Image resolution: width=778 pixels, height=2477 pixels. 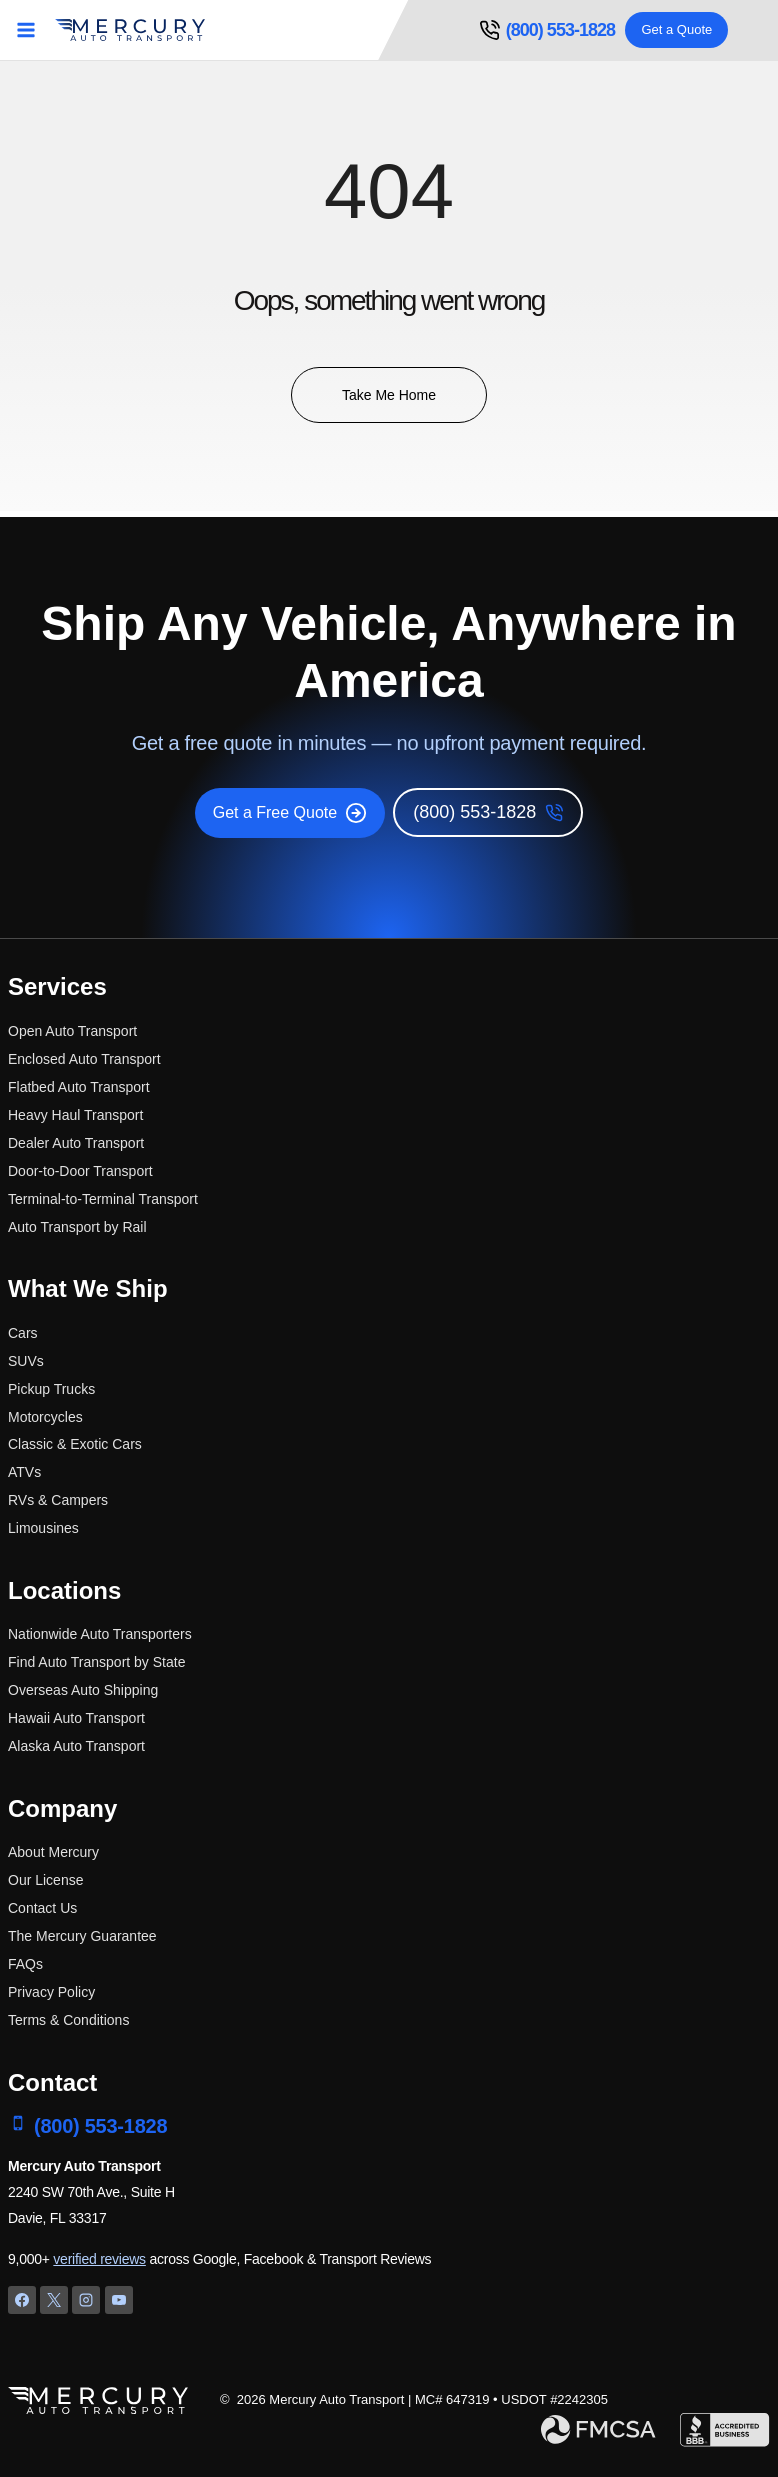 I want to click on Contact Us, so click(x=42, y=1908).